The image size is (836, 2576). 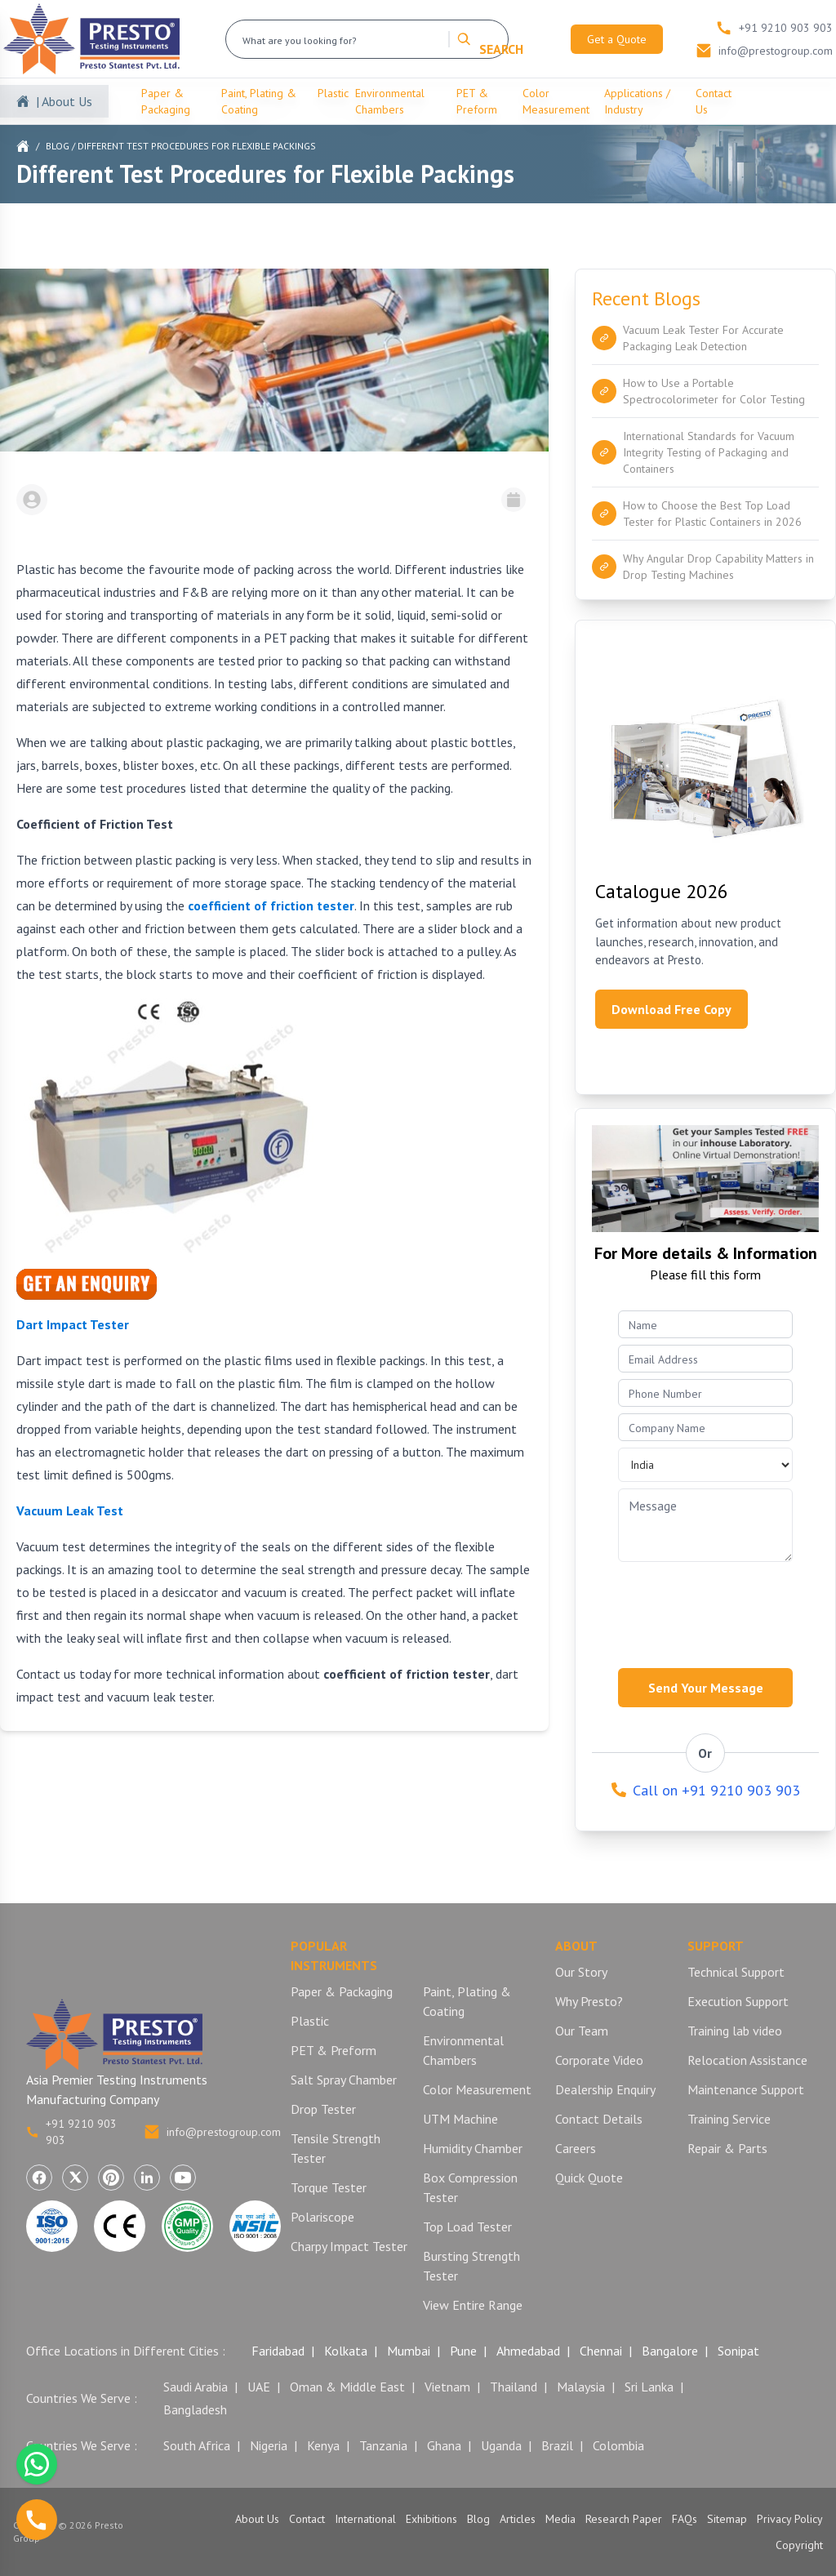 What do you see at coordinates (335, 2148) in the screenshot?
I see `Tensile Strength Tester` at bounding box center [335, 2148].